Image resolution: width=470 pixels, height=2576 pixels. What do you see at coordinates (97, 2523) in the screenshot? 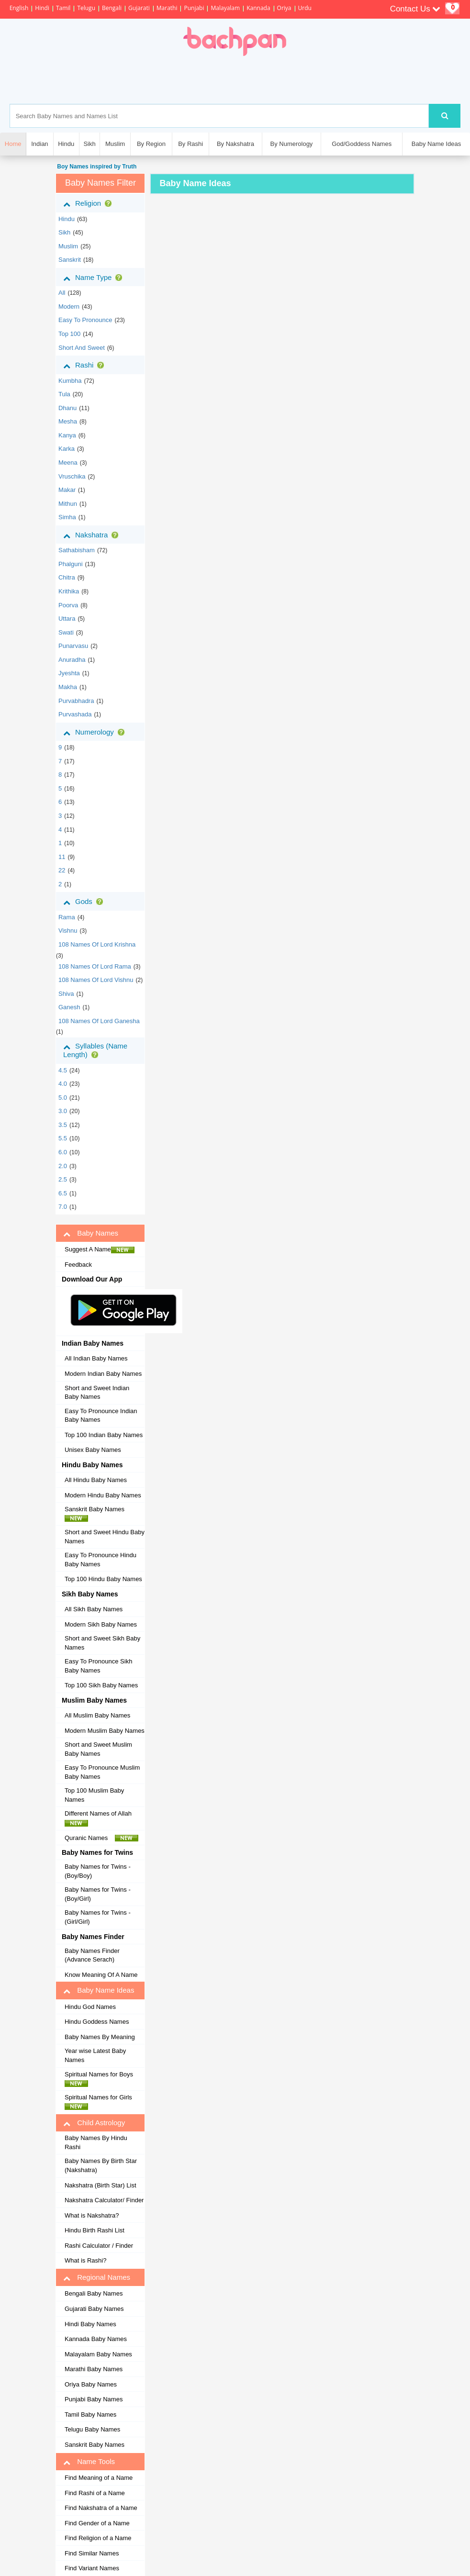
I see `Find Gender of a Name` at bounding box center [97, 2523].